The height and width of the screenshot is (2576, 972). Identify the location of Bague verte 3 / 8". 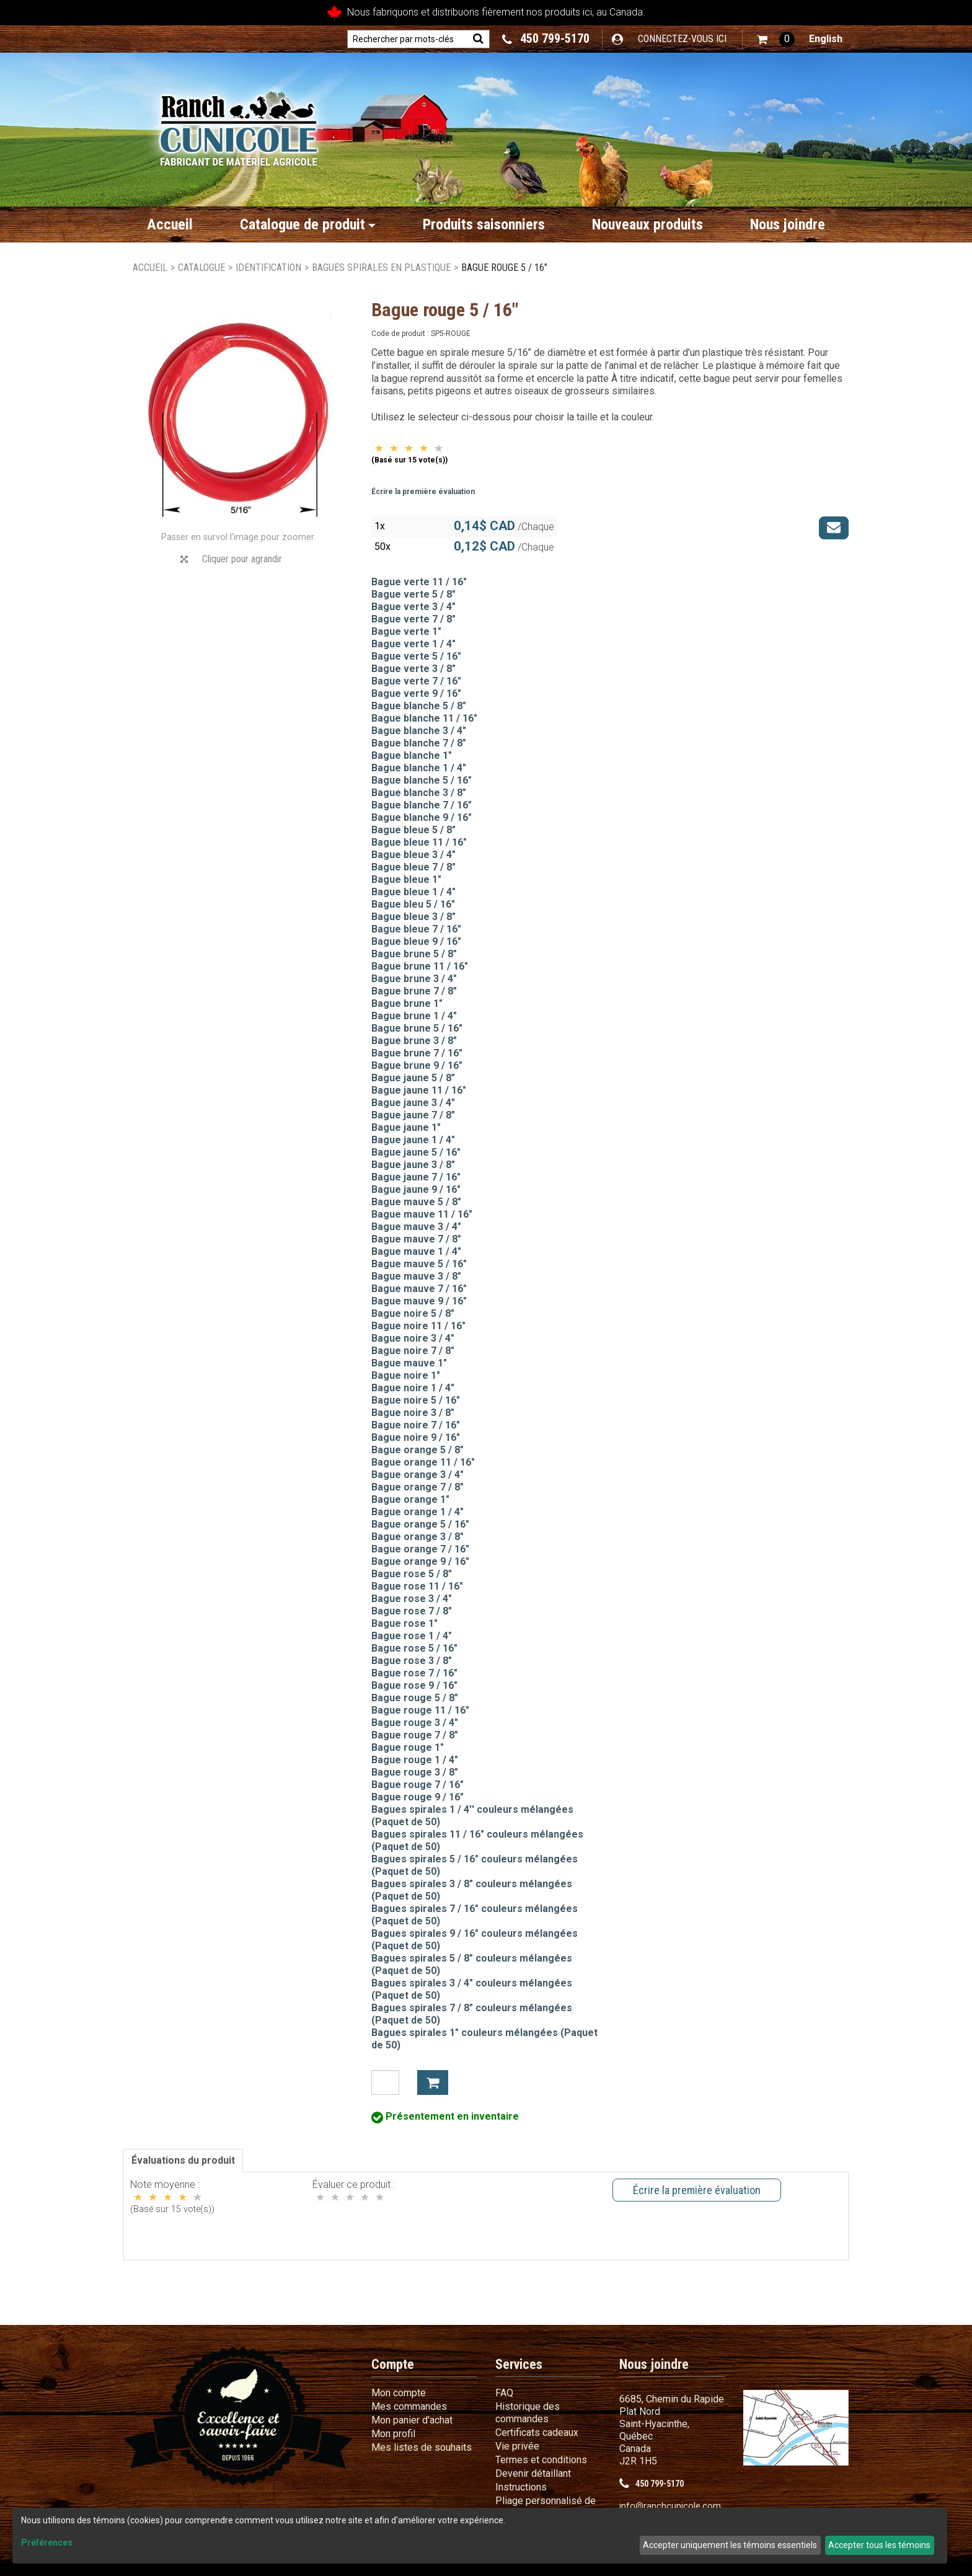
(413, 669).